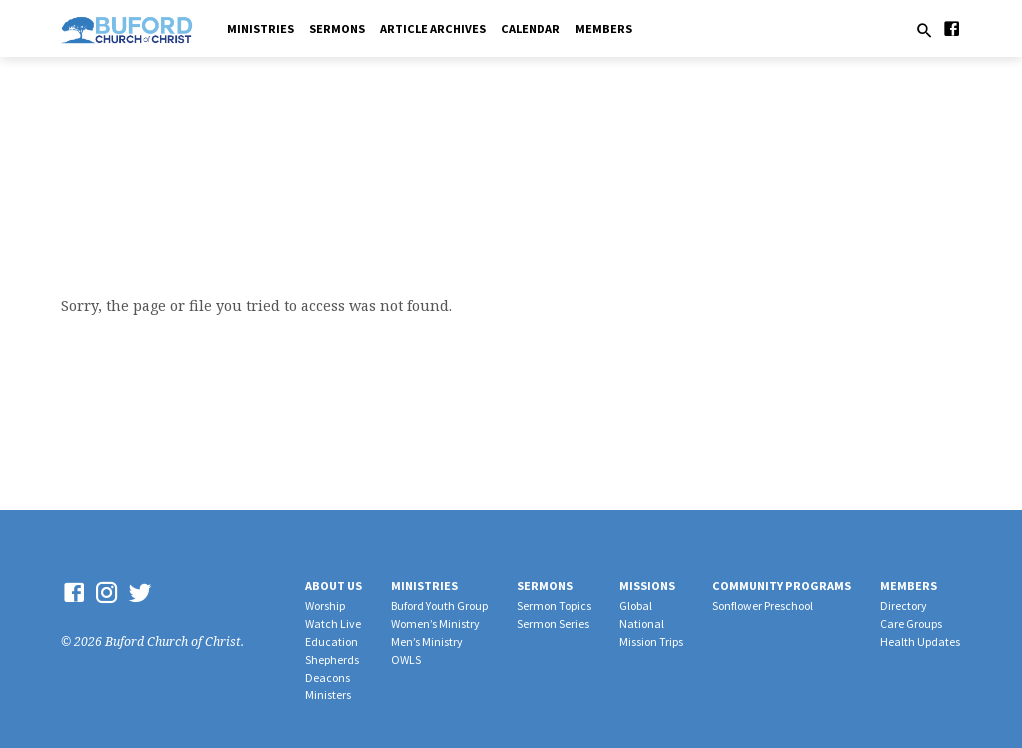 Image resolution: width=1022 pixels, height=748 pixels. What do you see at coordinates (332, 659) in the screenshot?
I see `Shepherds` at bounding box center [332, 659].